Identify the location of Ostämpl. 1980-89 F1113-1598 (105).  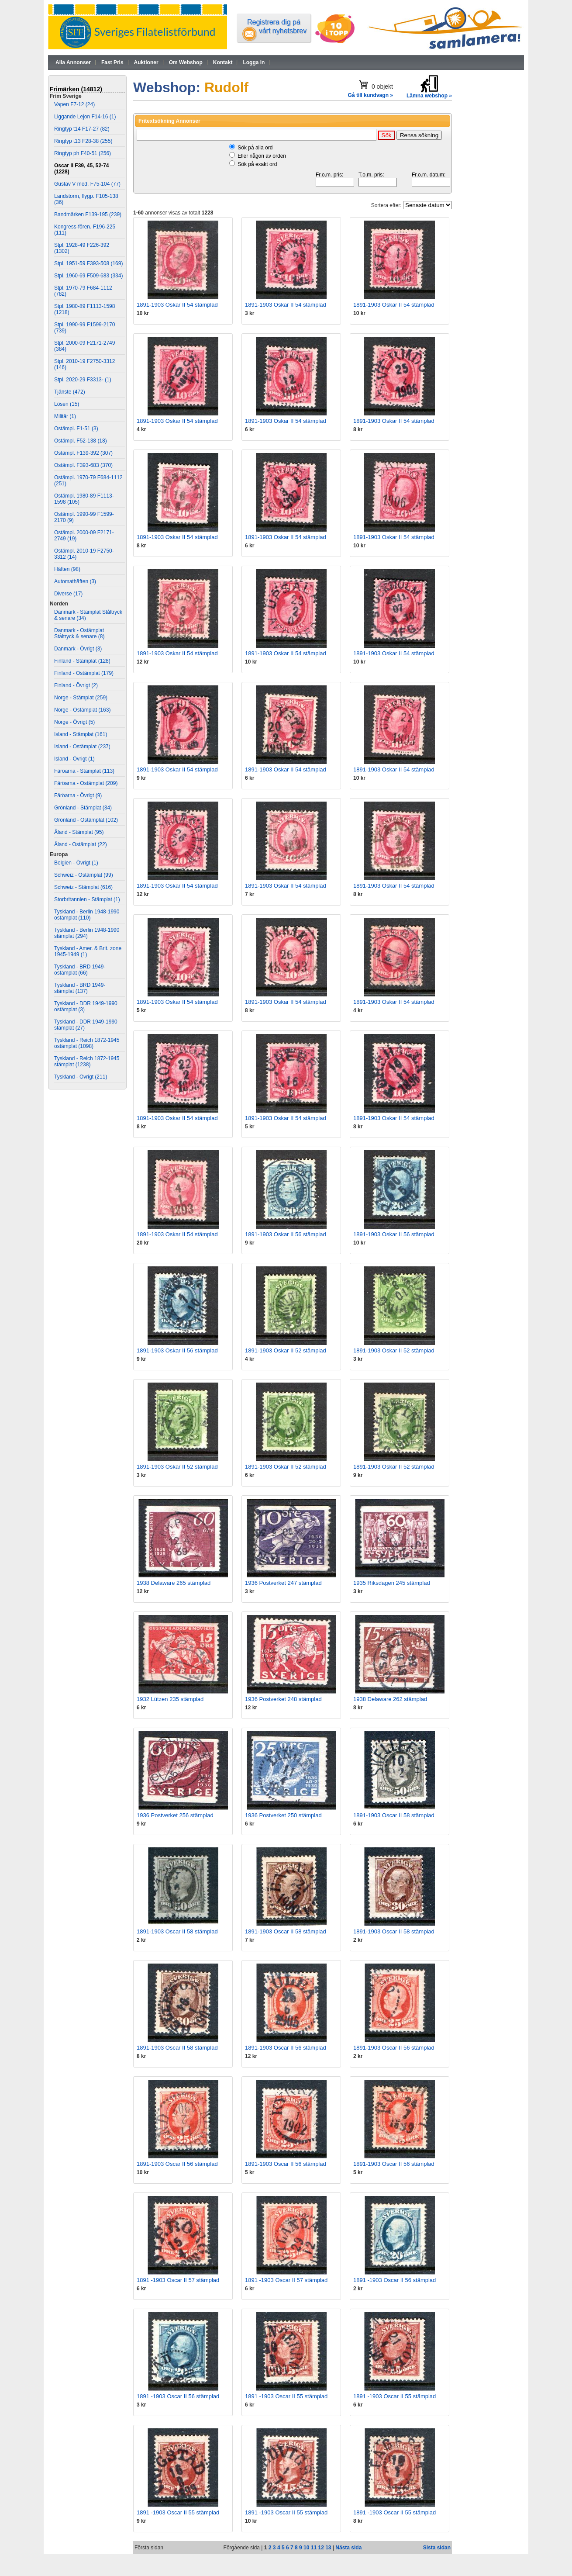
(84, 499).